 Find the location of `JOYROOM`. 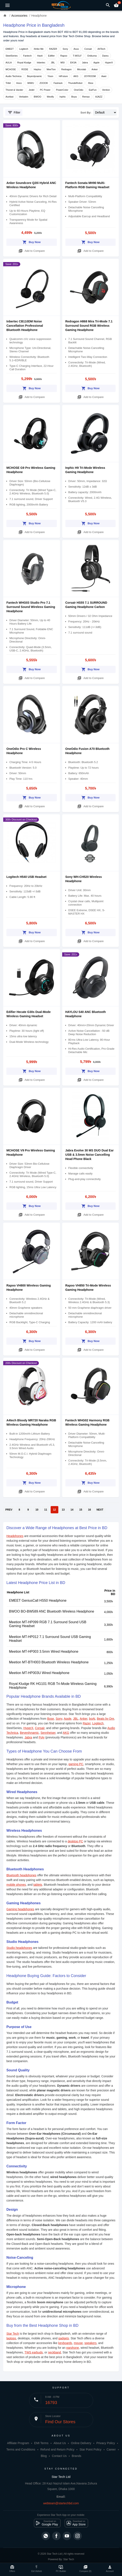

JOYROOM is located at coordinates (90, 76).